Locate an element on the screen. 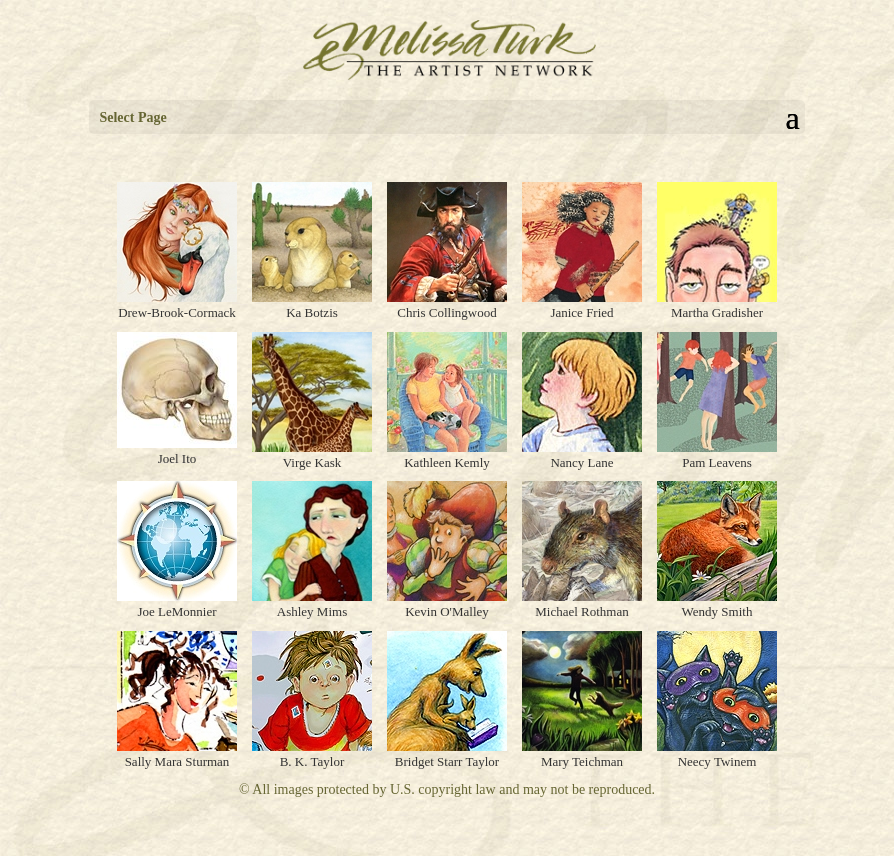  Pam Leavens is located at coordinates (717, 462).